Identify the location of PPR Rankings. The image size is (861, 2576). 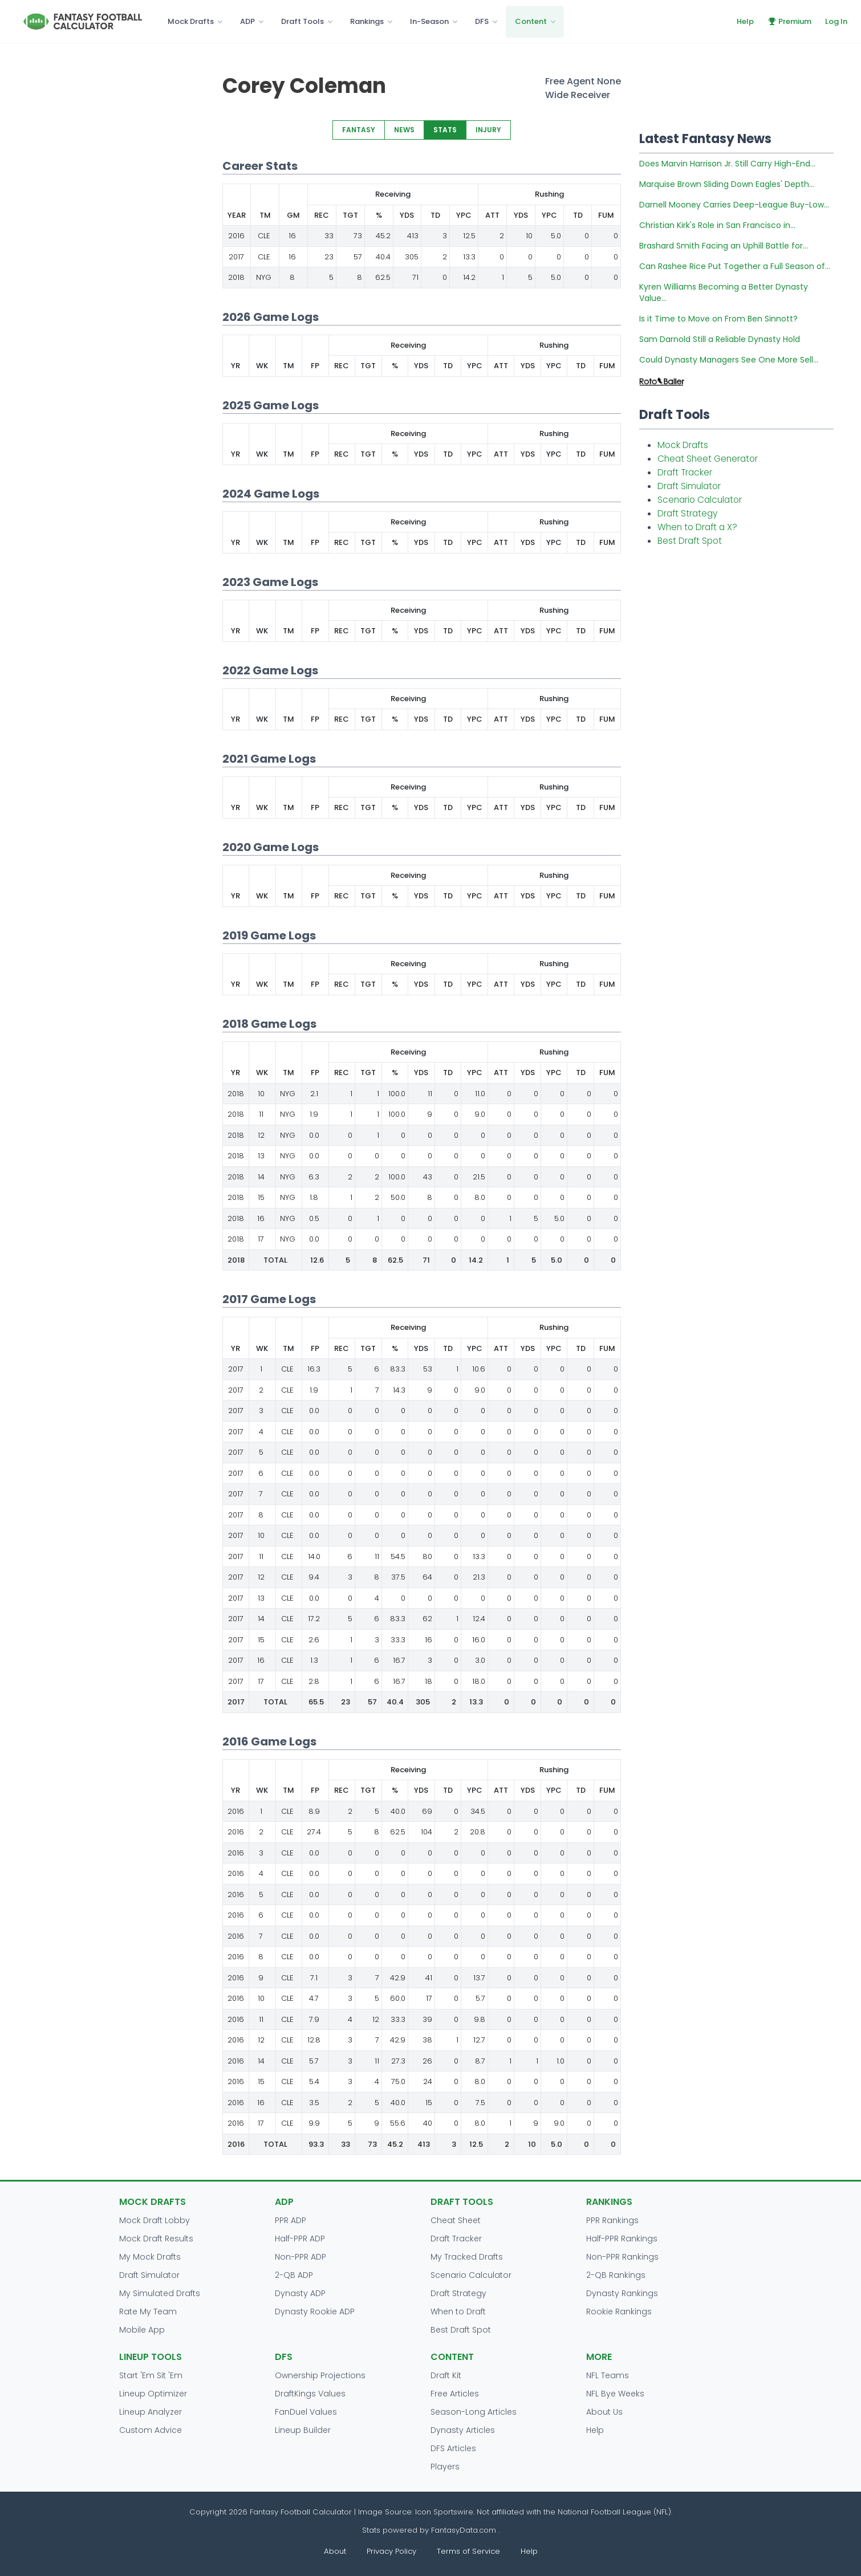
(612, 2220).